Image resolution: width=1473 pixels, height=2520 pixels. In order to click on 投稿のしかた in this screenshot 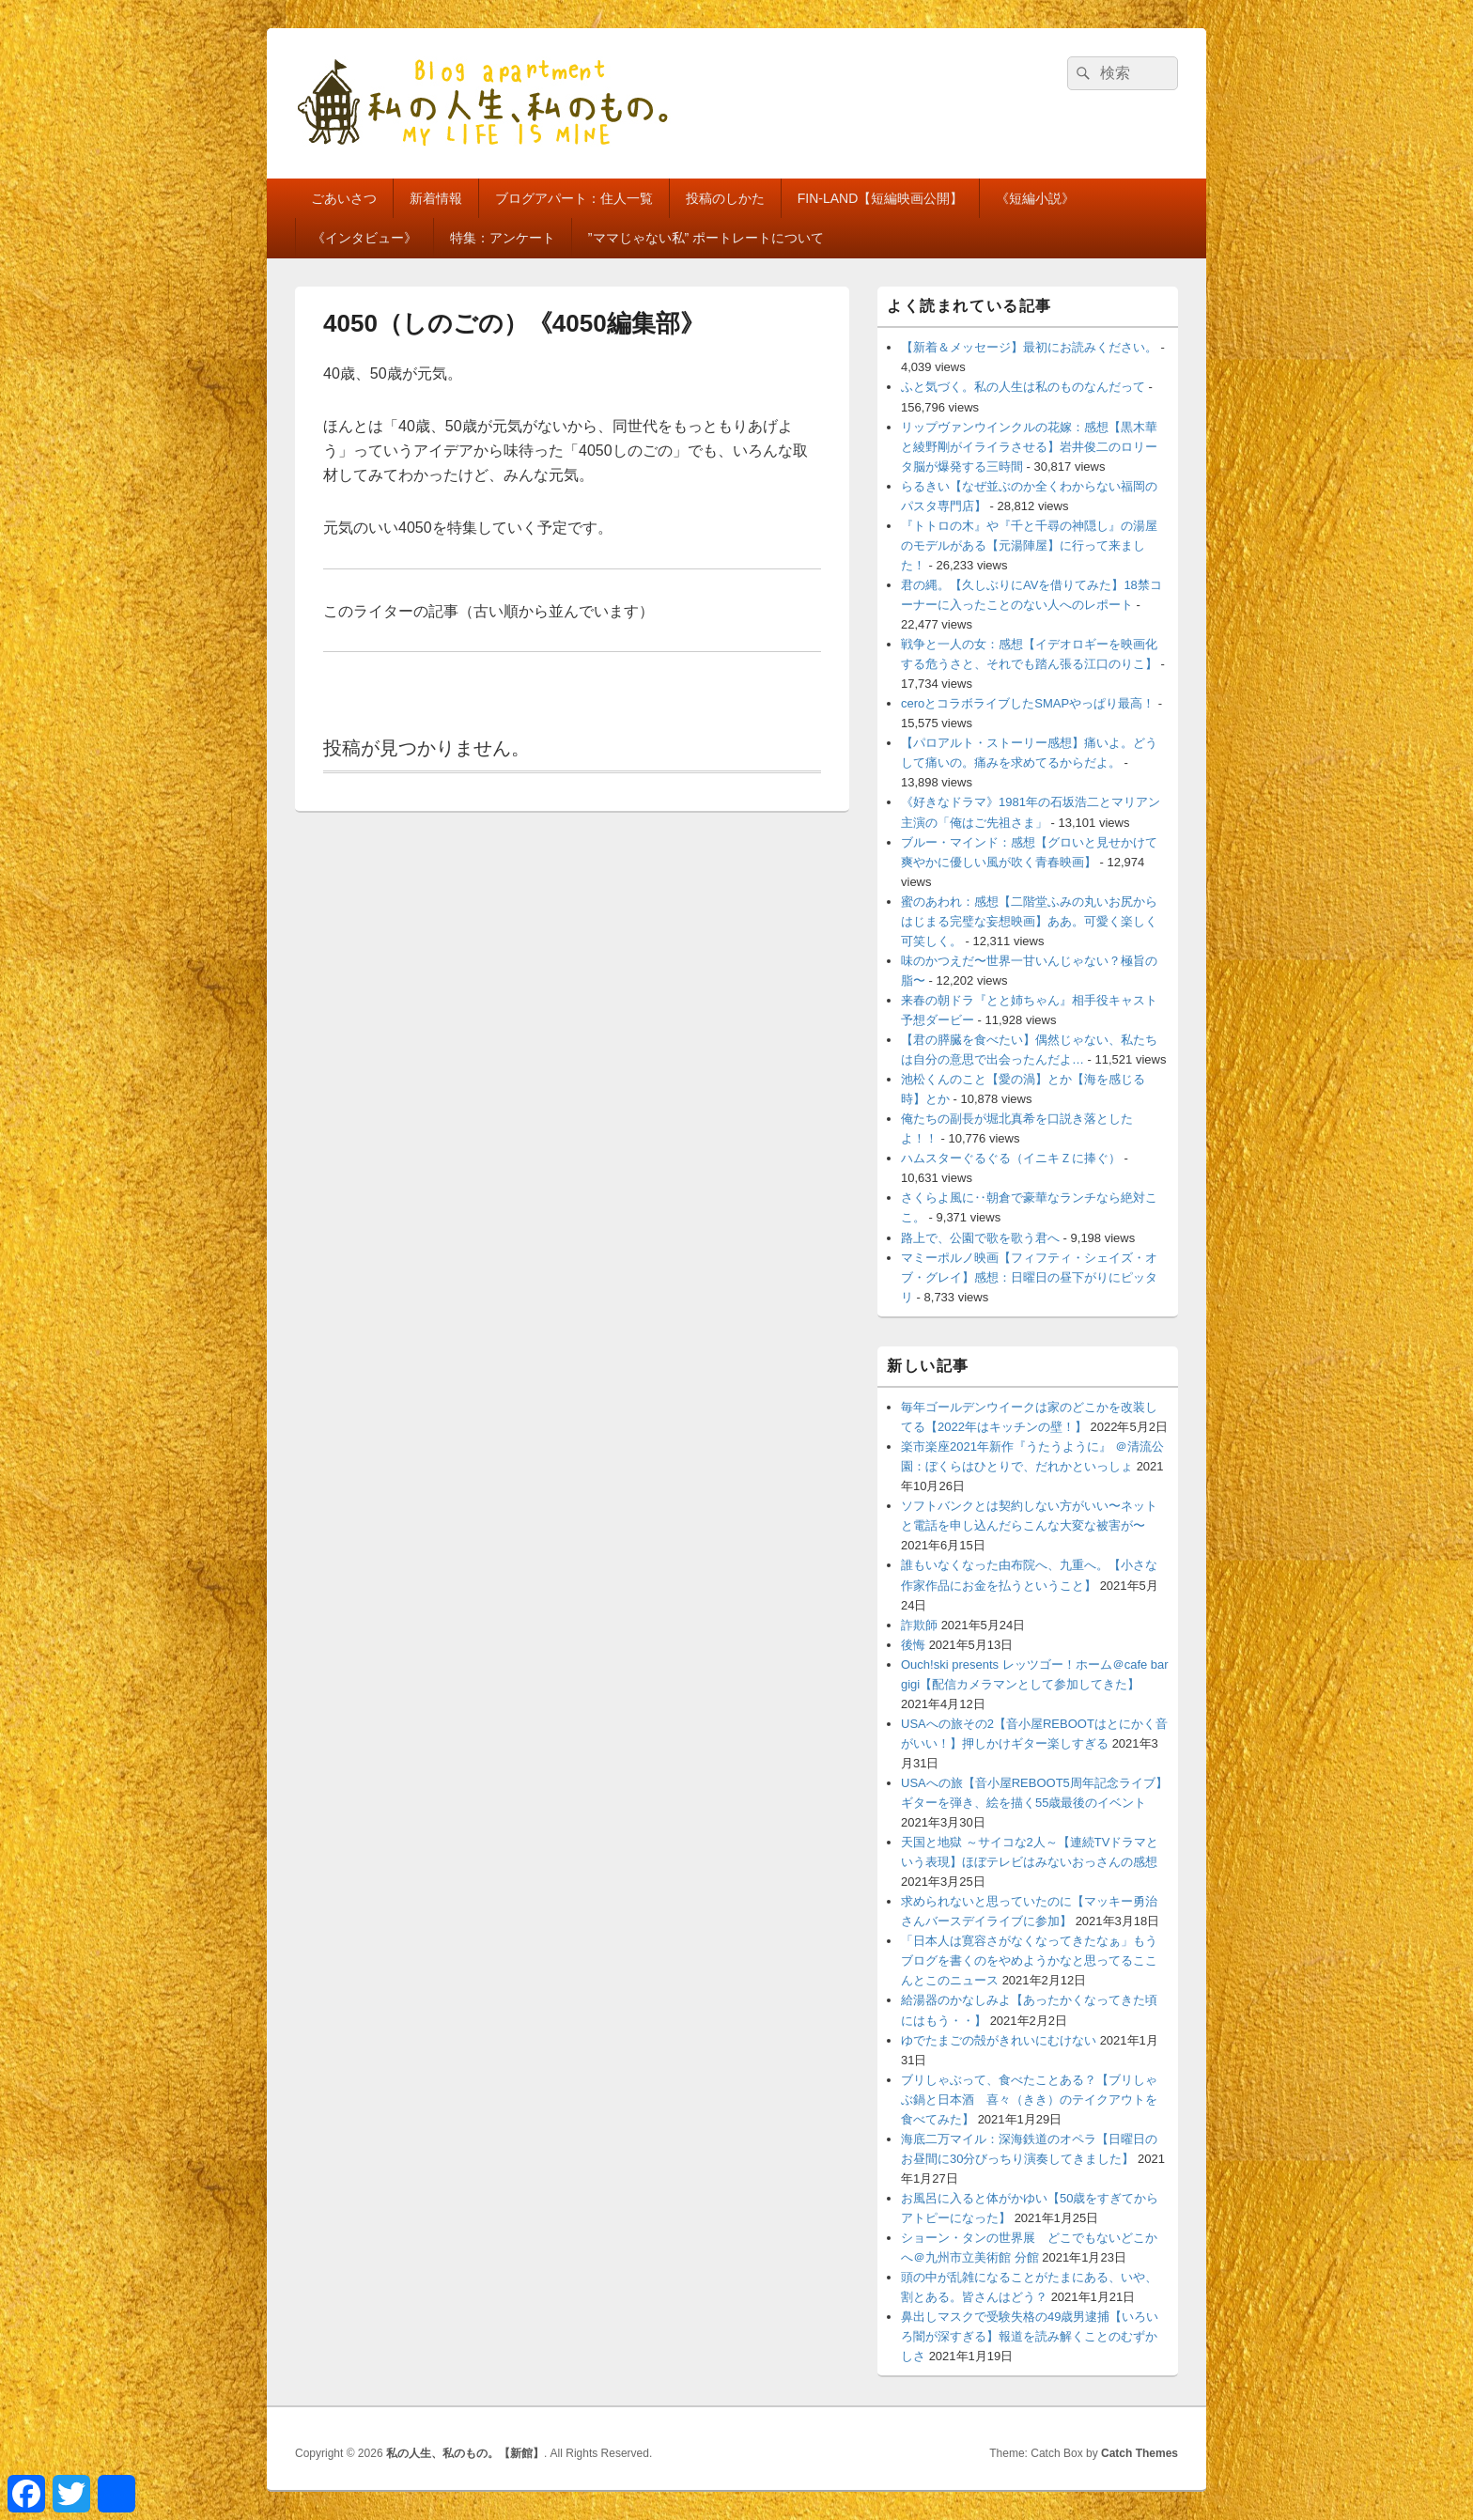, I will do `click(725, 198)`.